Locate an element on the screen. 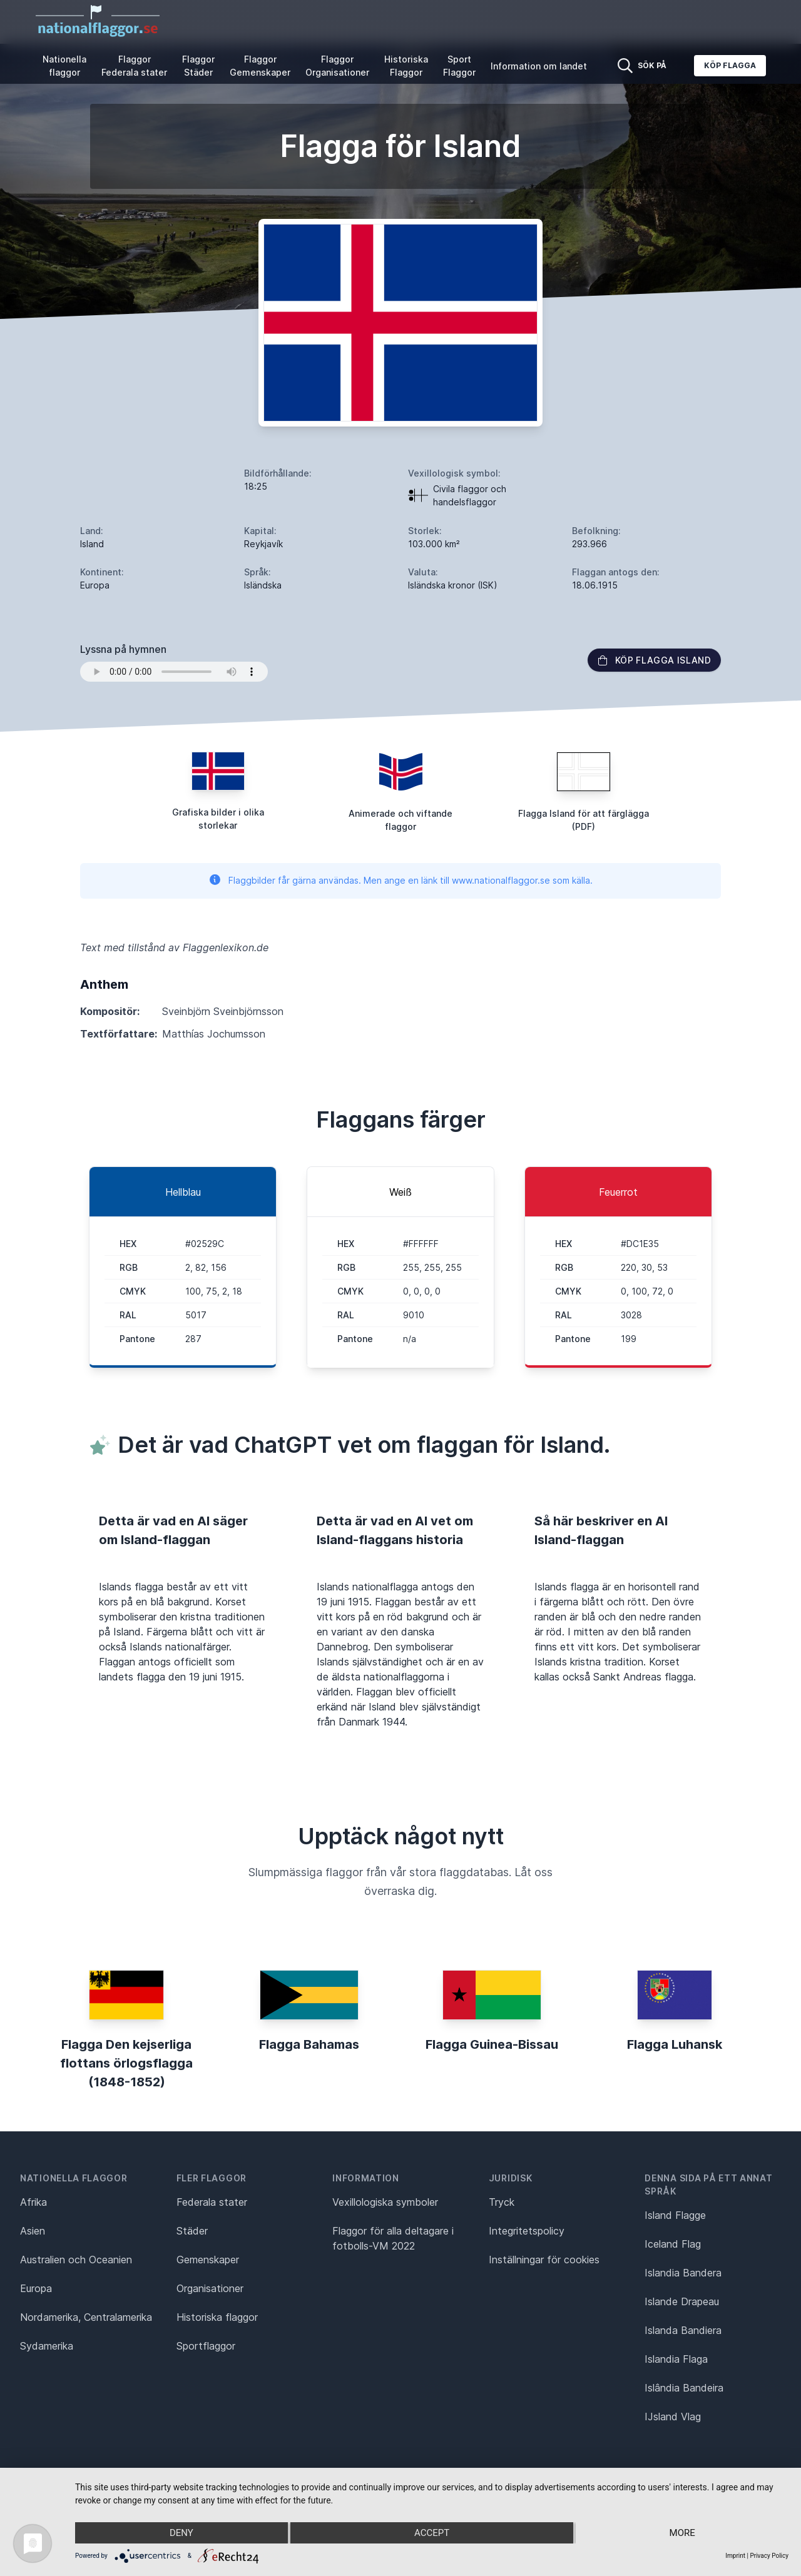 This screenshot has height=2576, width=801. Accept is located at coordinates (431, 2532).